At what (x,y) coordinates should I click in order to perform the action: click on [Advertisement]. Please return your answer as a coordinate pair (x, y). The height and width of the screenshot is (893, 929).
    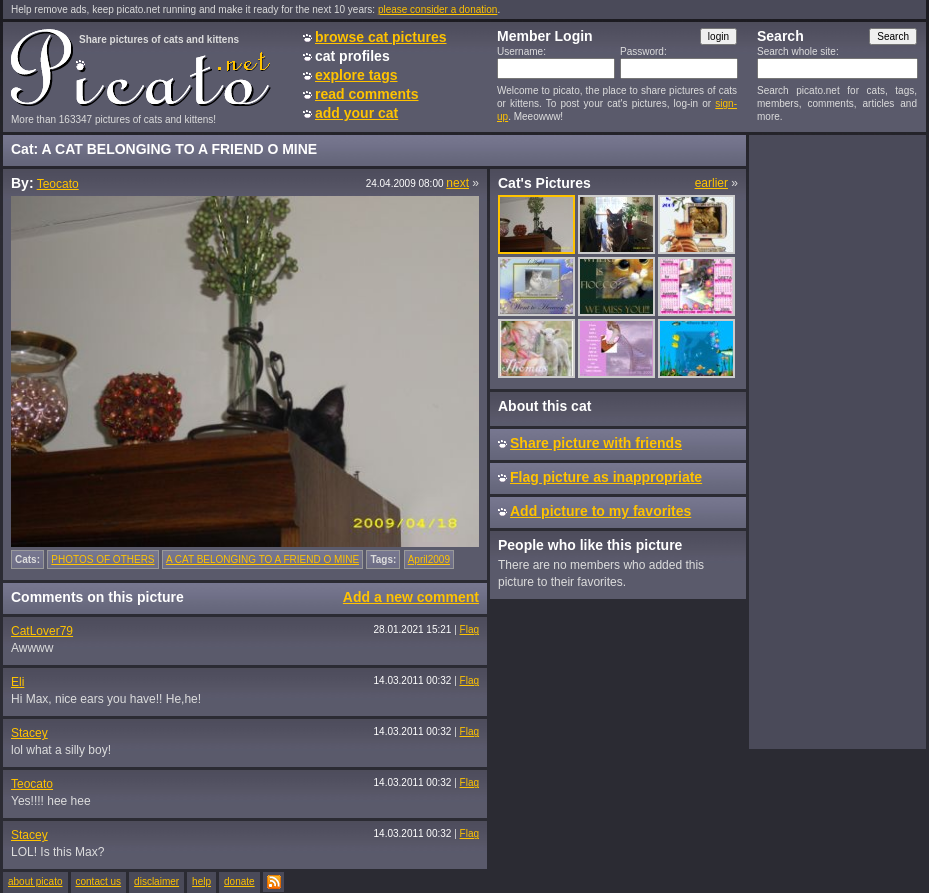
    Looking at the image, I should click on (837, 441).